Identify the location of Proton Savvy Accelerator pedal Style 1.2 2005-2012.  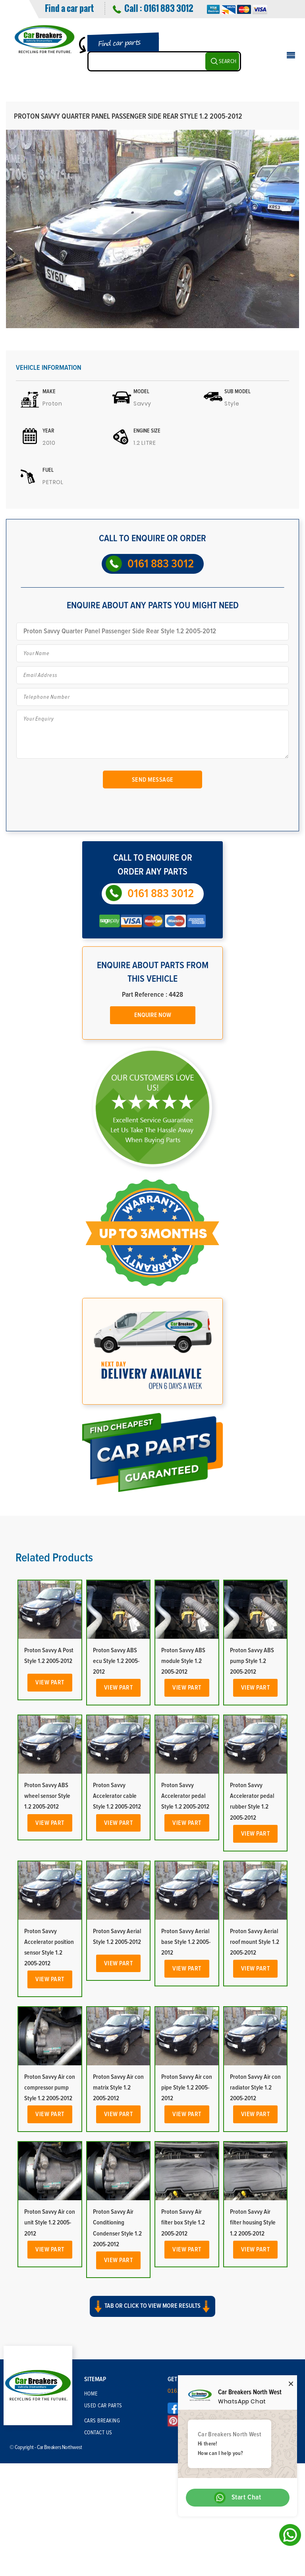
(185, 1796).